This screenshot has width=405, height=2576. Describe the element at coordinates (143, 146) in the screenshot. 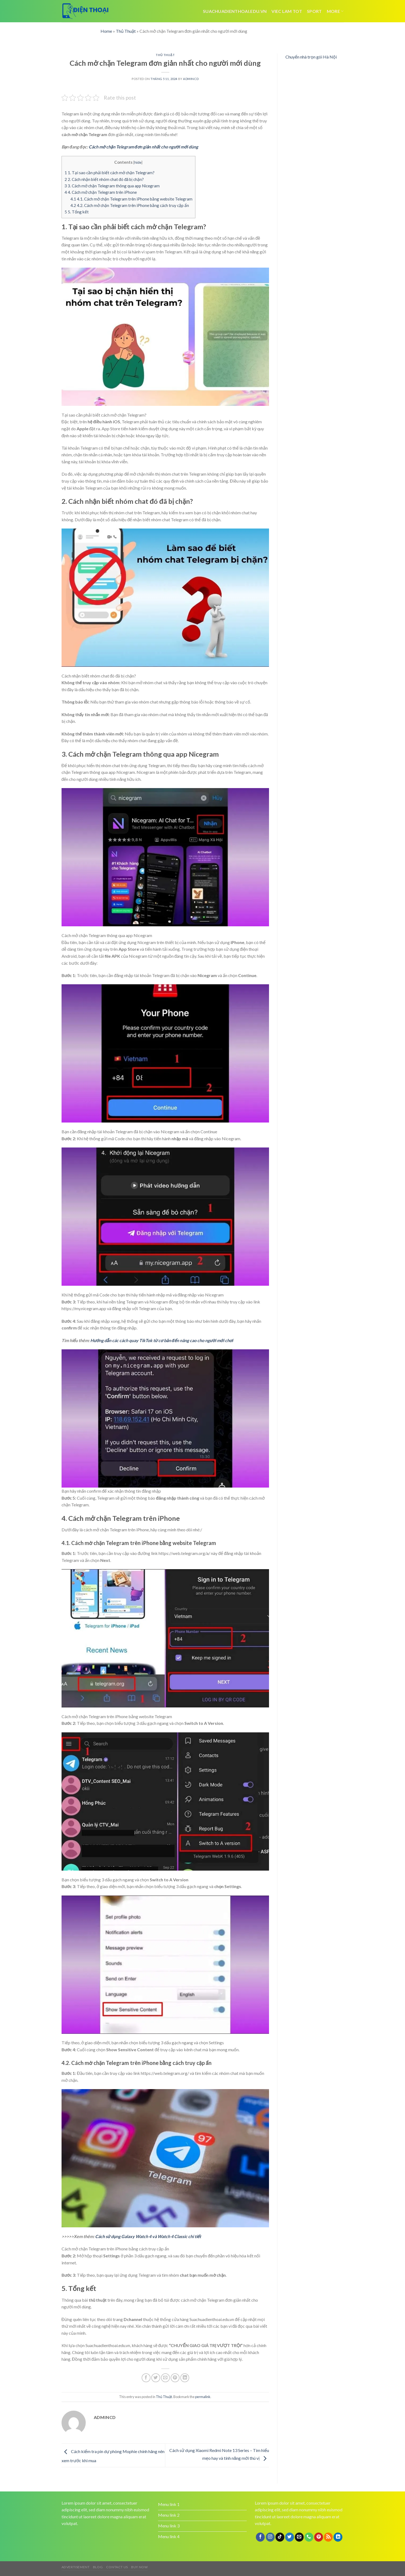

I see `Cách mở chặn Telegram đơn giản nhất cho người mới dùng` at that location.